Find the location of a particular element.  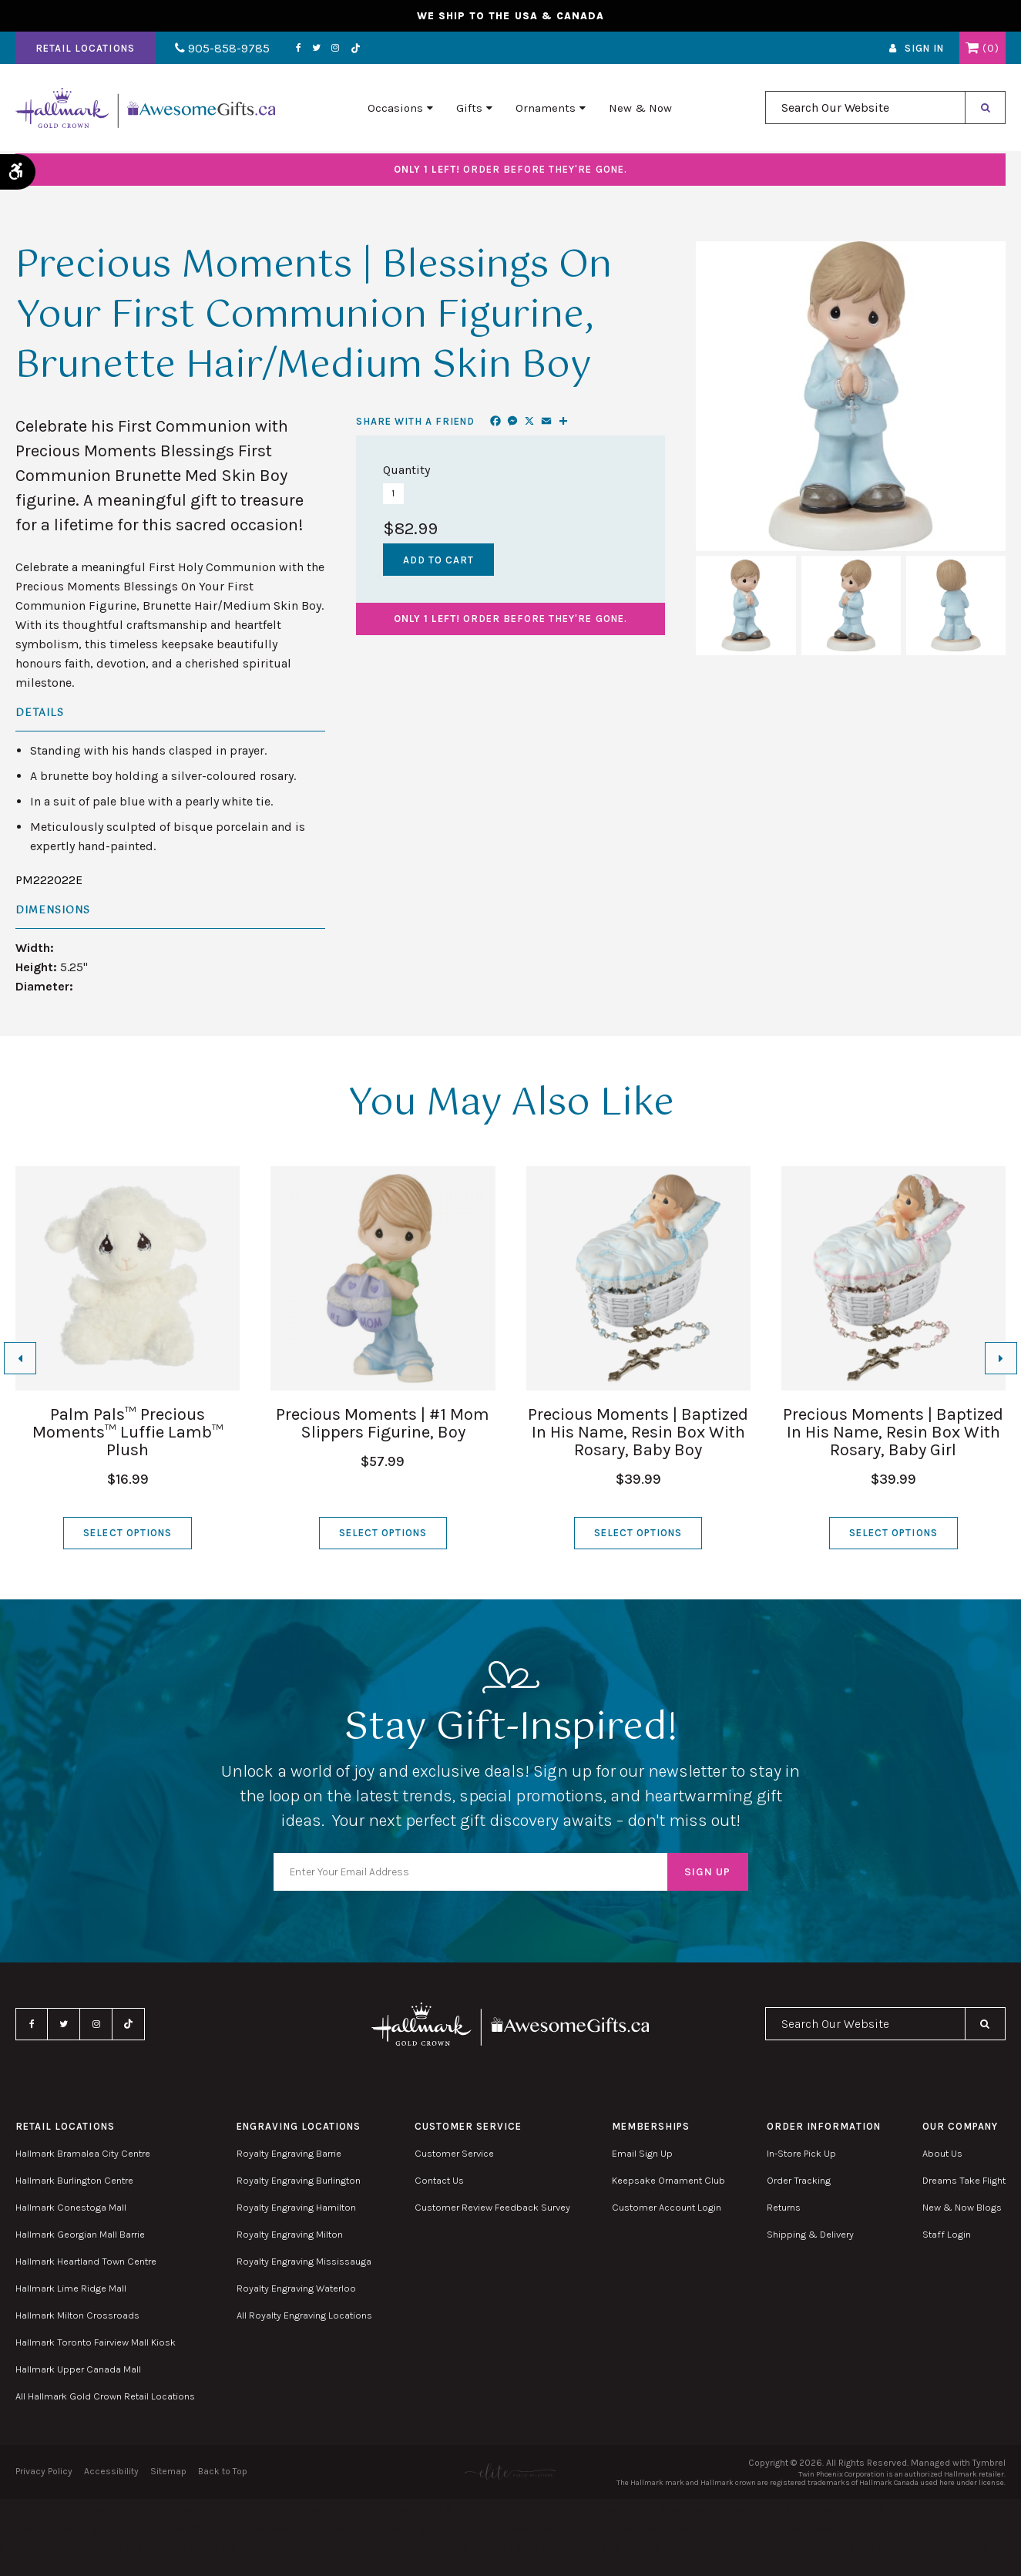

Select Options is located at coordinates (127, 1533).